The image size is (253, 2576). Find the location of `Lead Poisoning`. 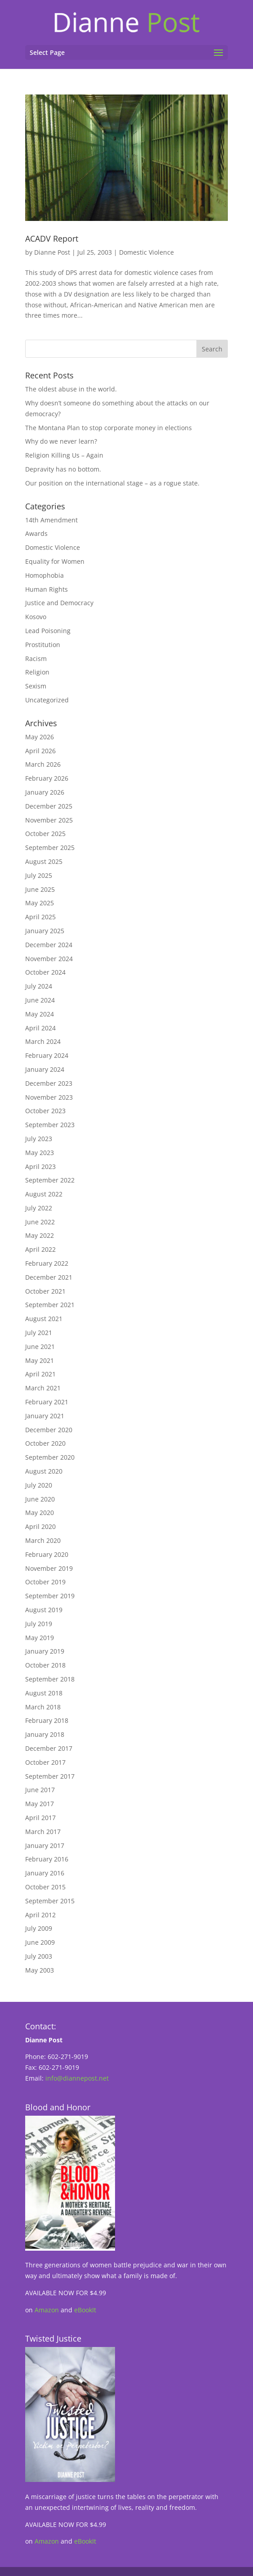

Lead Poisoning is located at coordinates (48, 630).